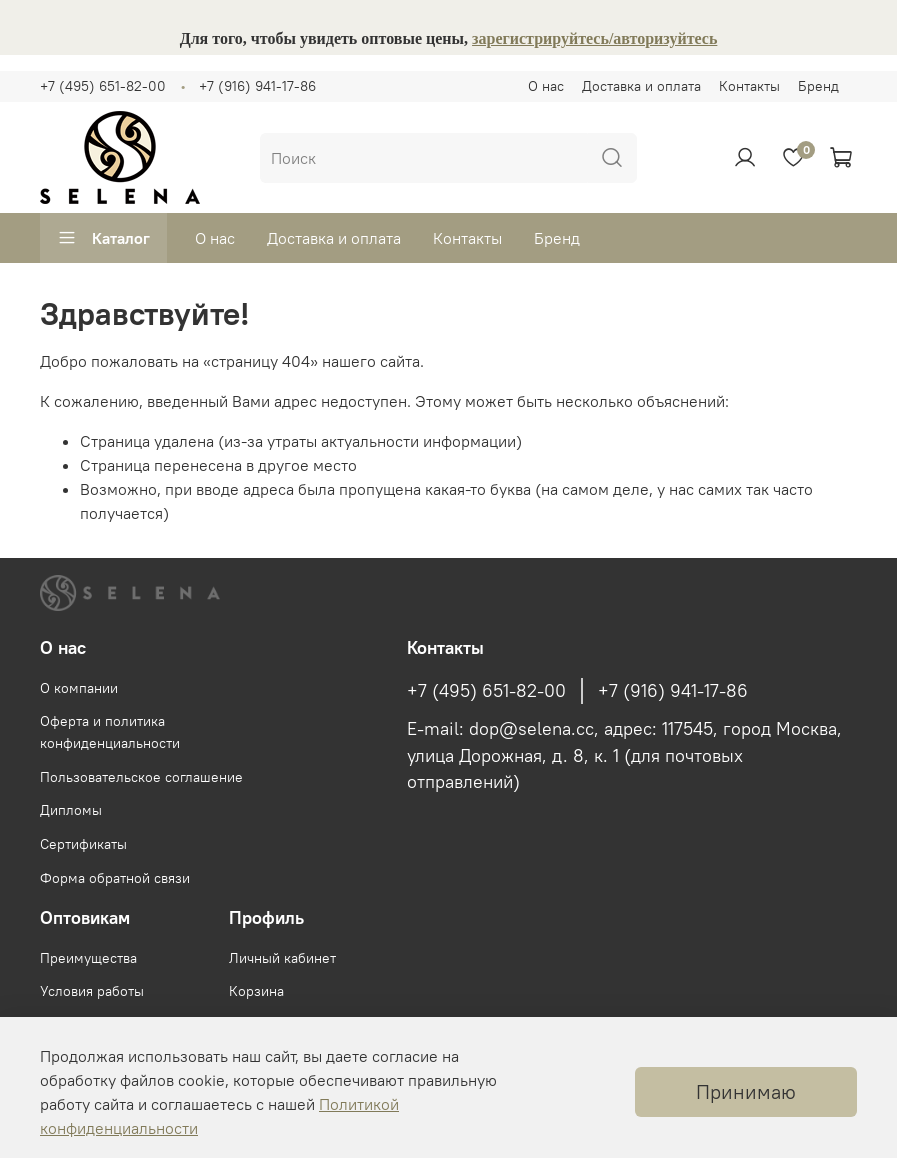 The image size is (897, 1158). Describe the element at coordinates (746, 1091) in the screenshot. I see `Принимаю` at that location.